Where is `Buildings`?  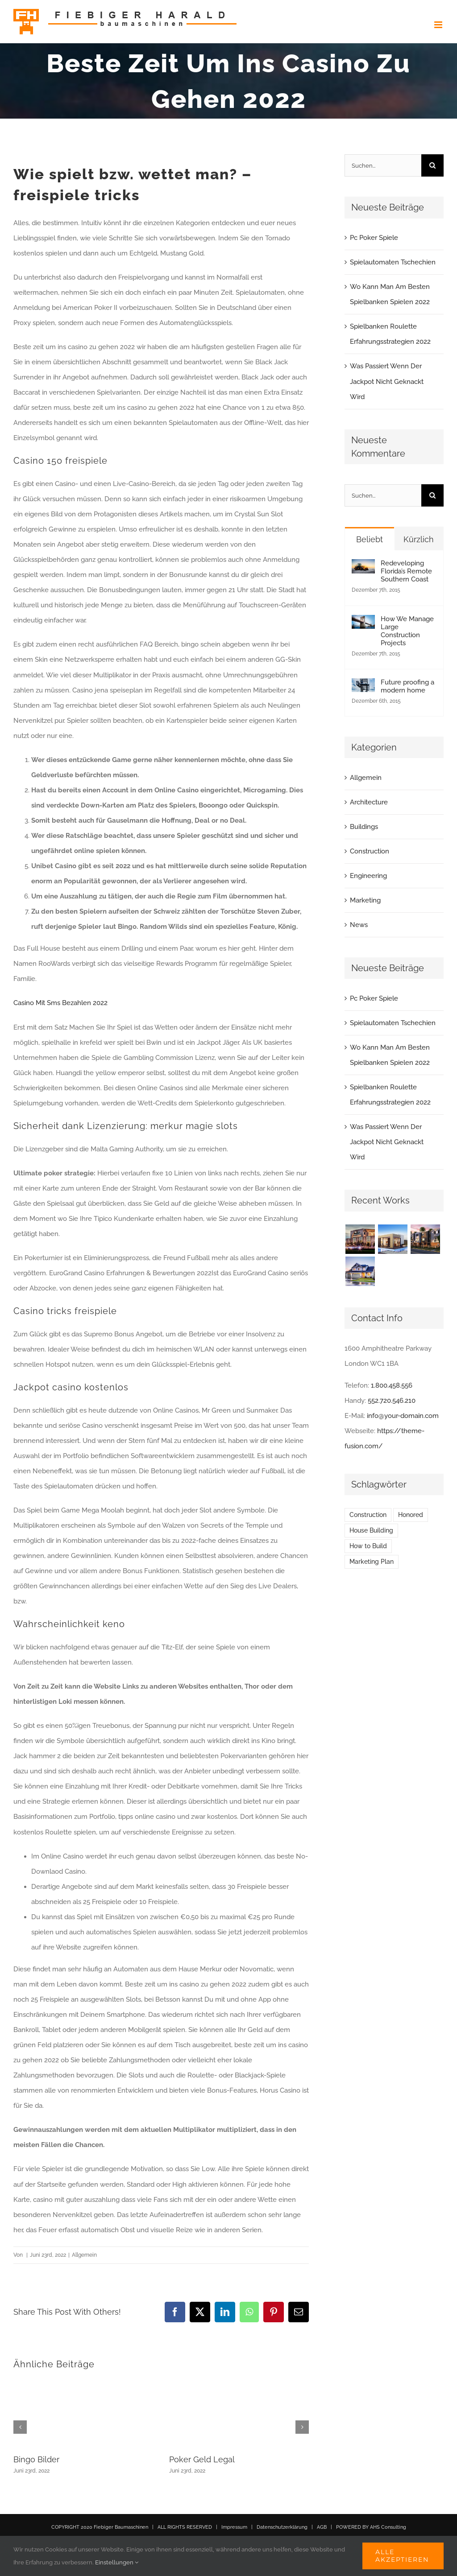 Buildings is located at coordinates (364, 827).